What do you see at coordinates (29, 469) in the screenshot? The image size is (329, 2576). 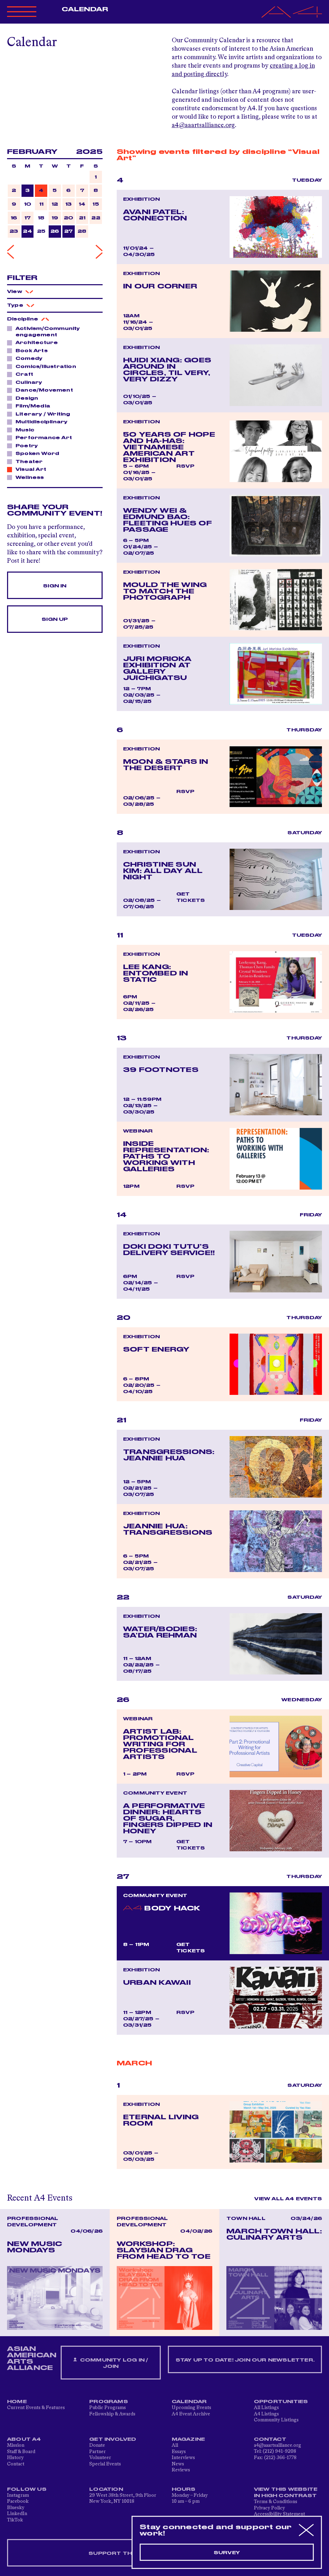 I see `Visual Art` at bounding box center [29, 469].